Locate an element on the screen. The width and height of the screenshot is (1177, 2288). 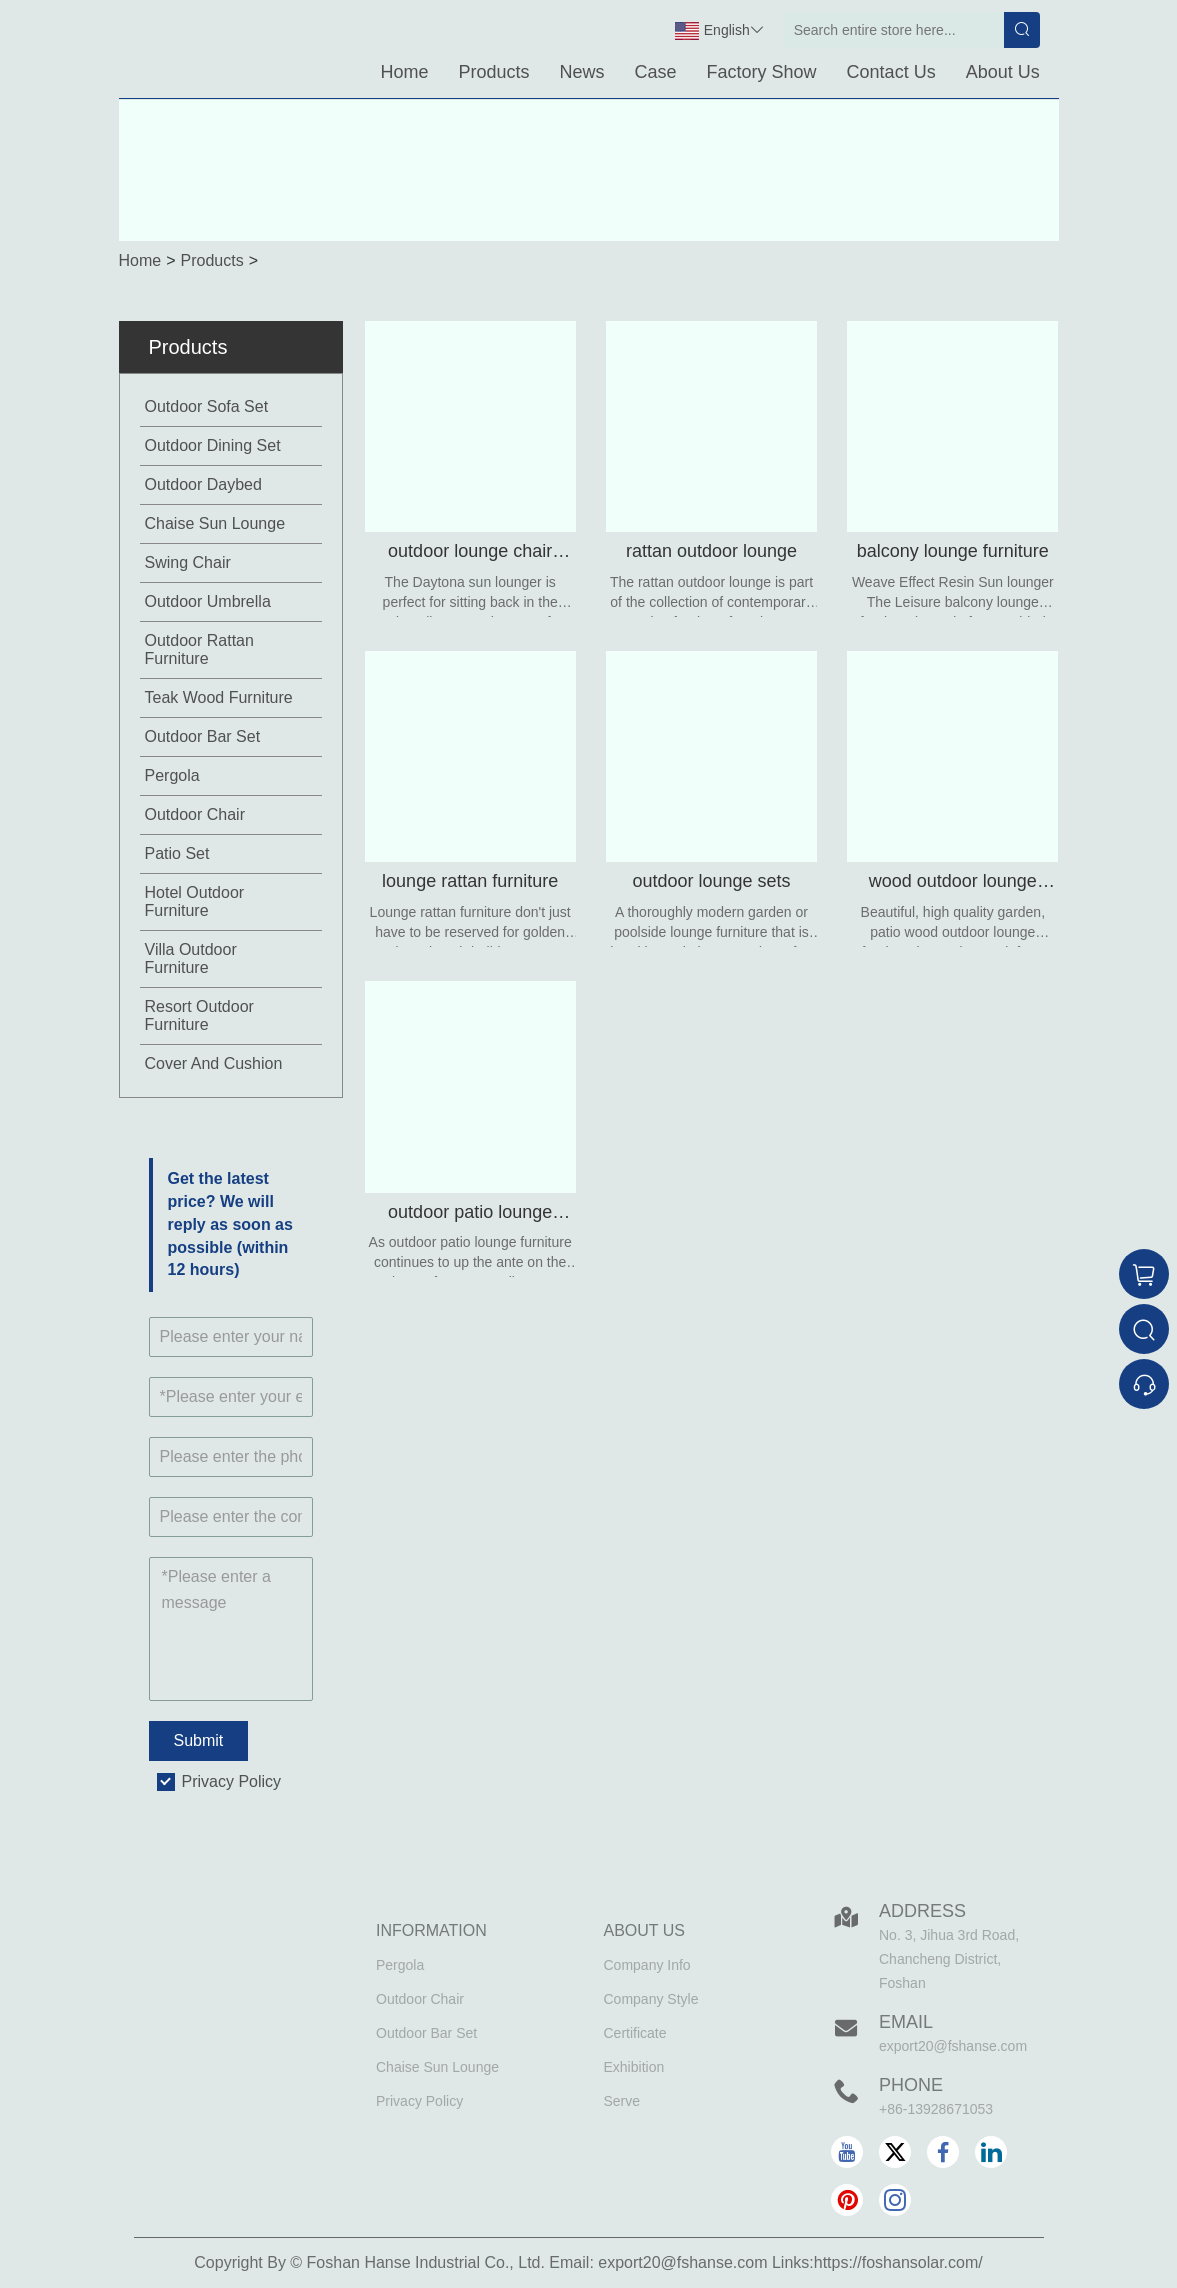
Outdoor Rattan Furniture is located at coordinates (199, 649).